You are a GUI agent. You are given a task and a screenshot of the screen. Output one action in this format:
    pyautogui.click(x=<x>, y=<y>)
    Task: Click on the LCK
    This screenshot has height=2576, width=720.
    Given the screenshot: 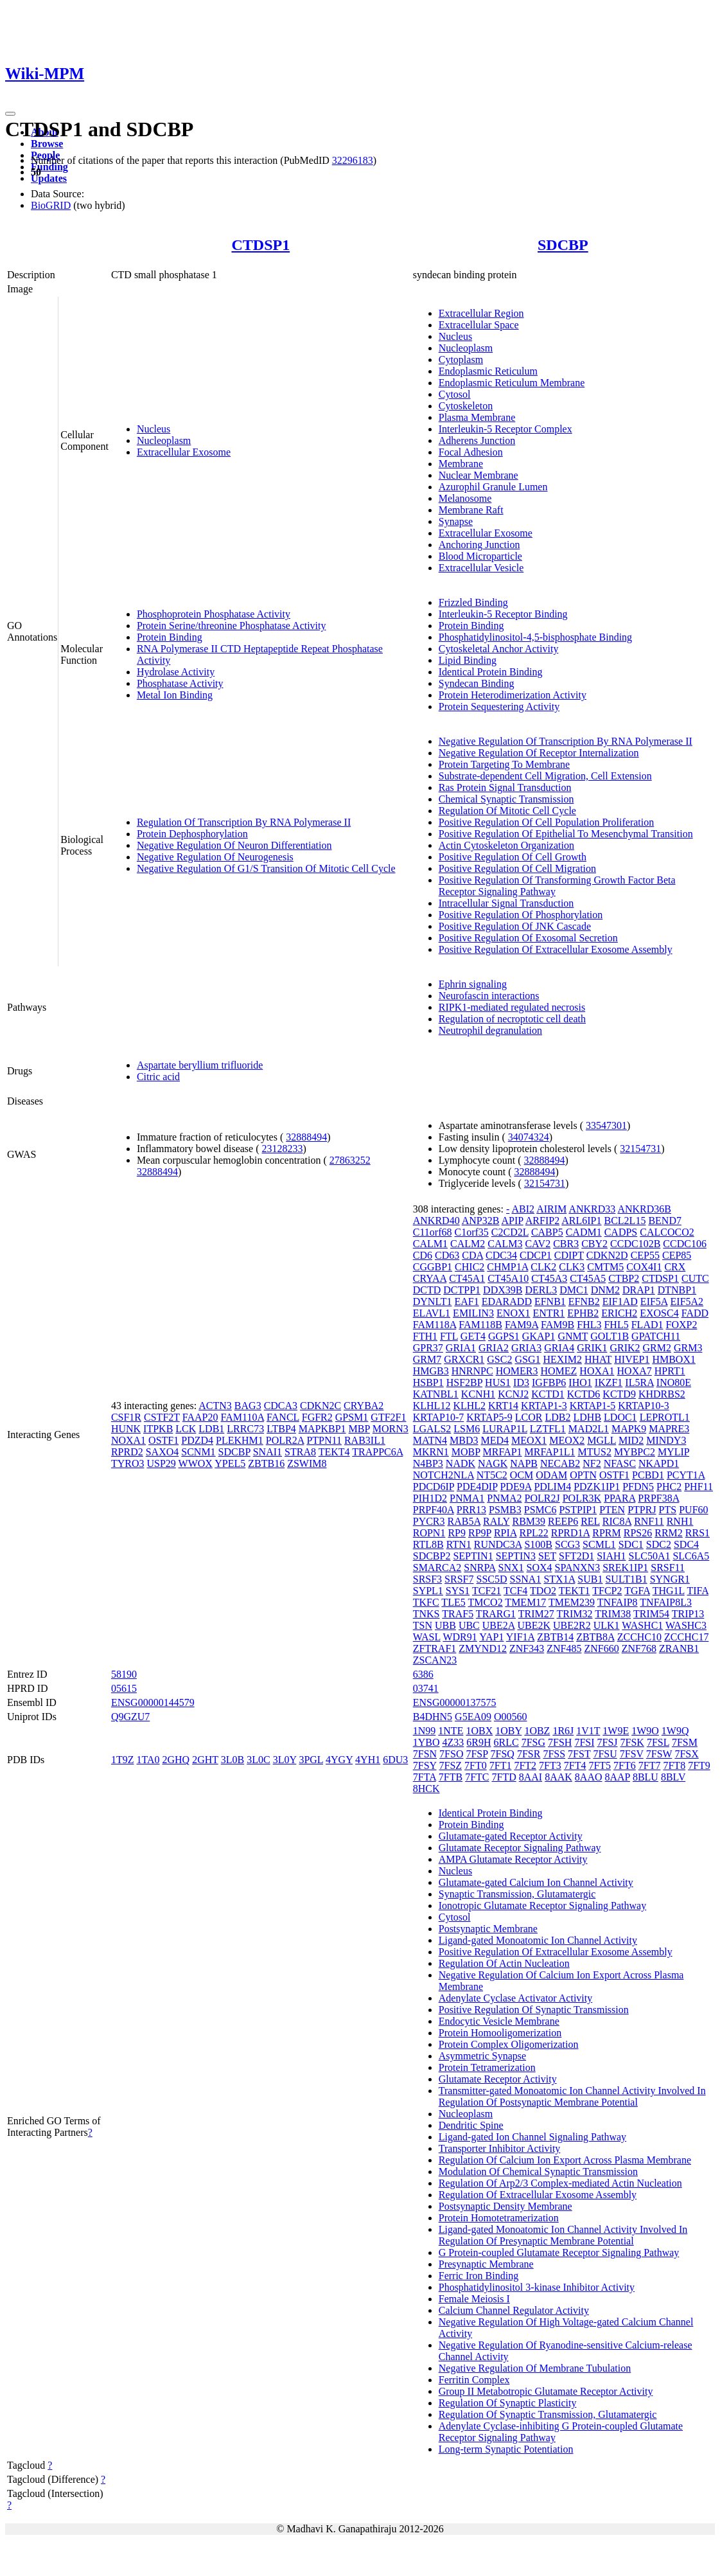 What is the action you would take?
    pyautogui.click(x=185, y=1428)
    